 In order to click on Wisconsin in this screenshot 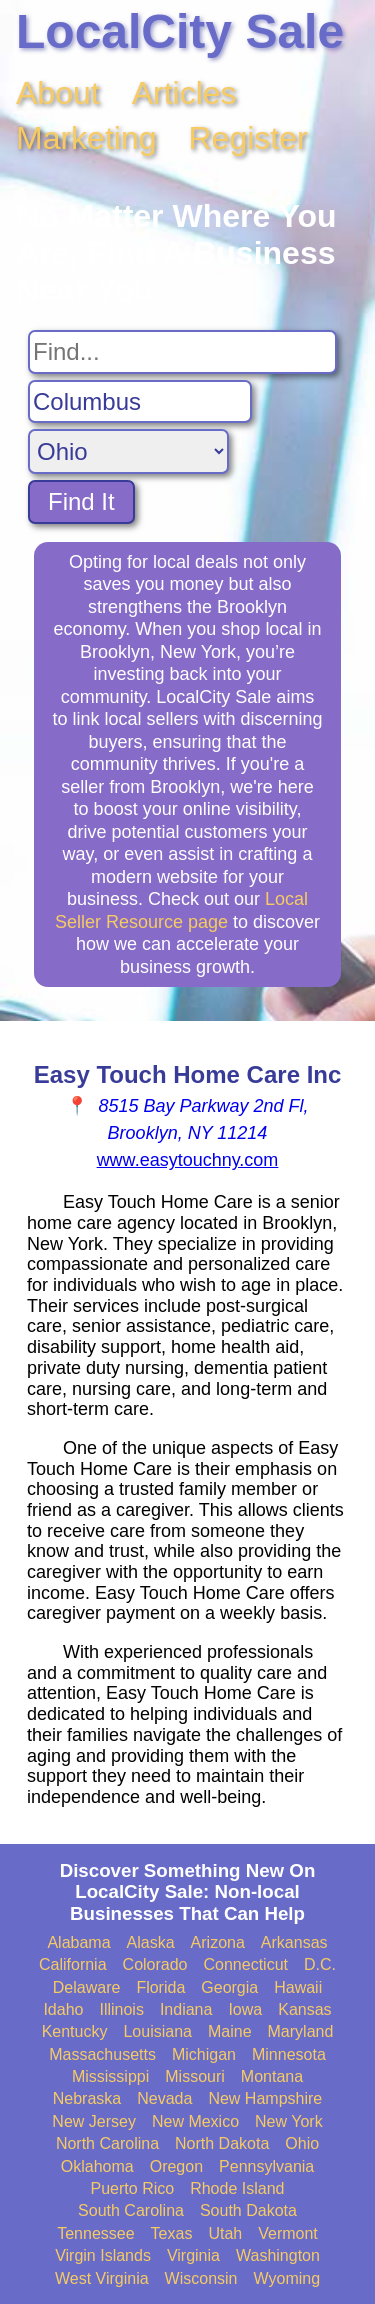, I will do `click(201, 2278)`.